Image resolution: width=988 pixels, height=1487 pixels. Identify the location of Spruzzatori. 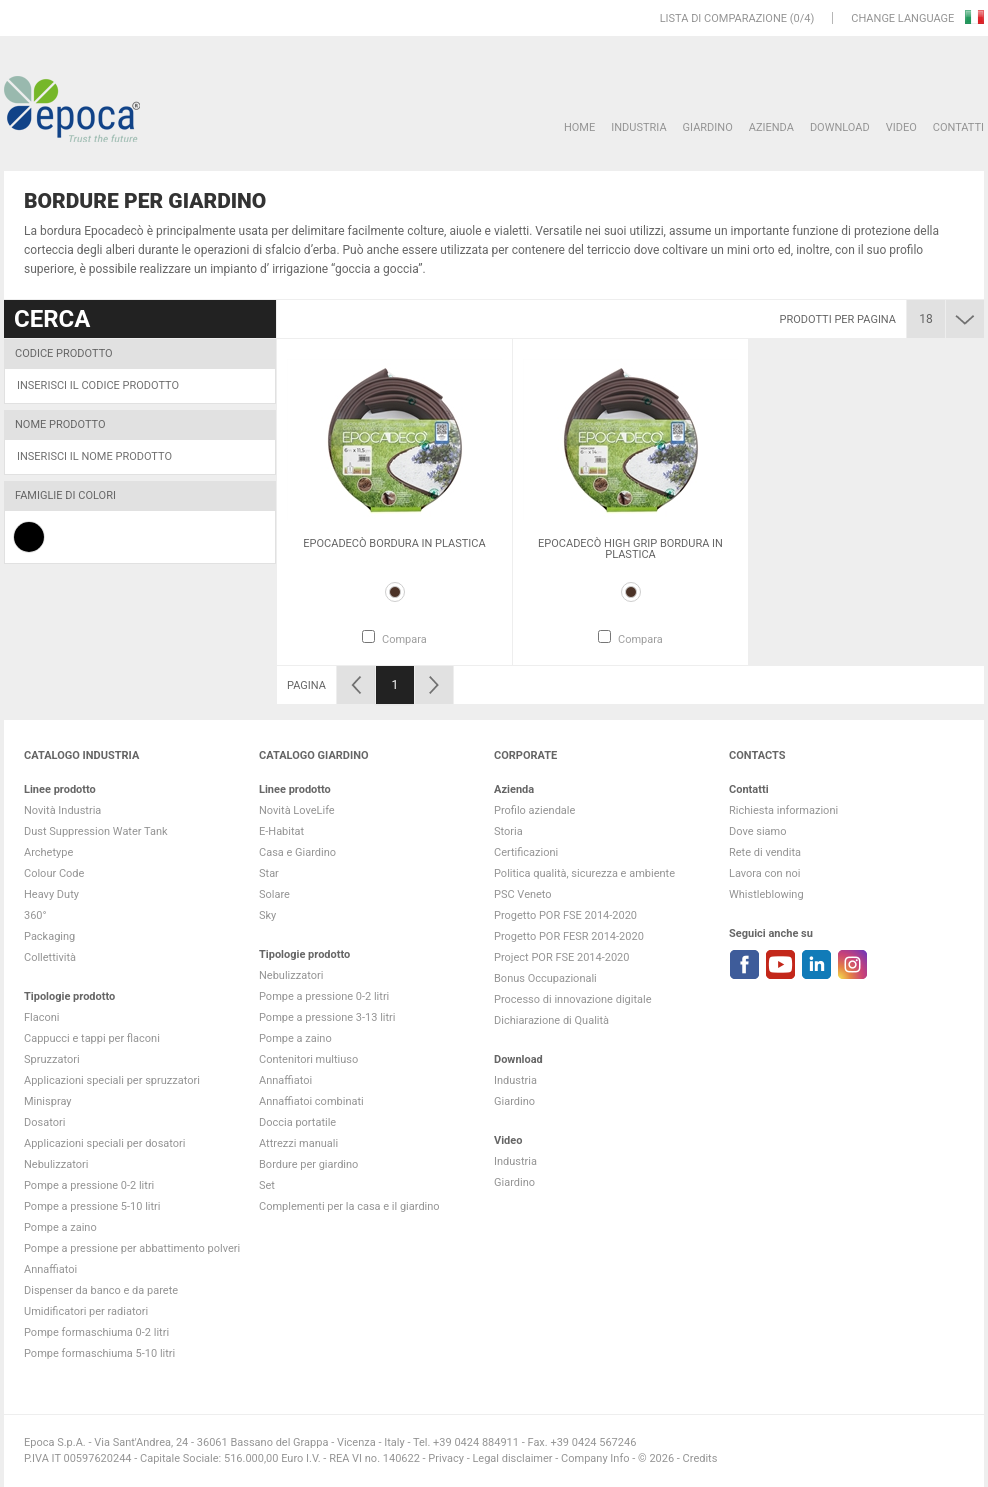
(52, 1059).